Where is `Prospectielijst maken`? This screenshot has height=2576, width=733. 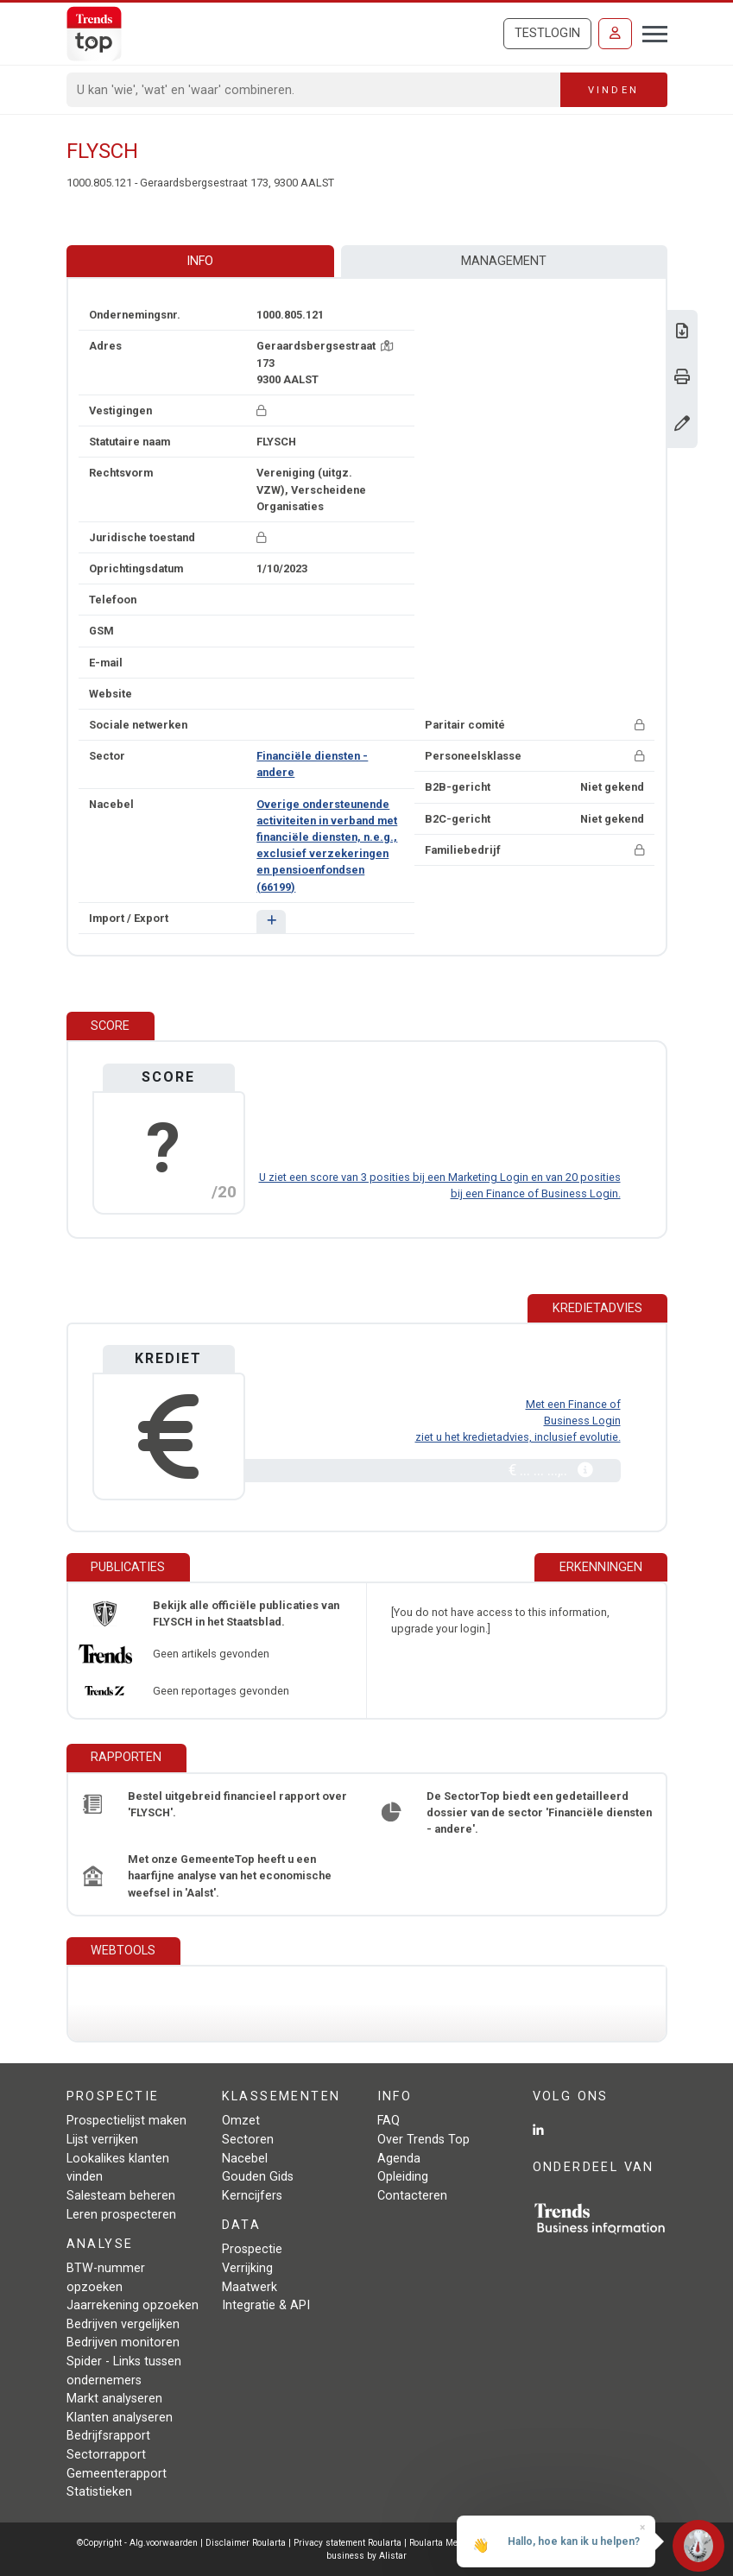
Prospectielijst maken is located at coordinates (126, 2120).